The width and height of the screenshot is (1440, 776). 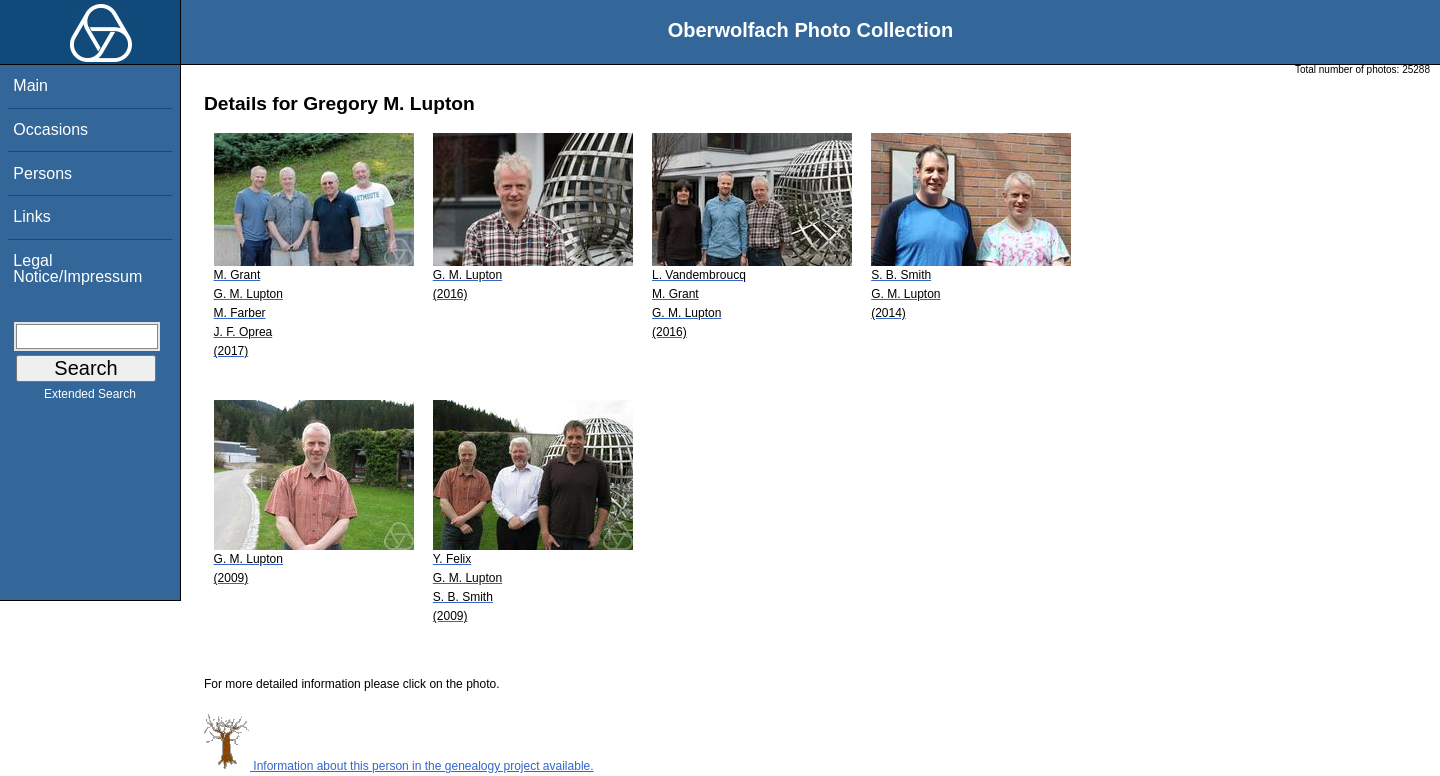 I want to click on Main, so click(x=30, y=85).